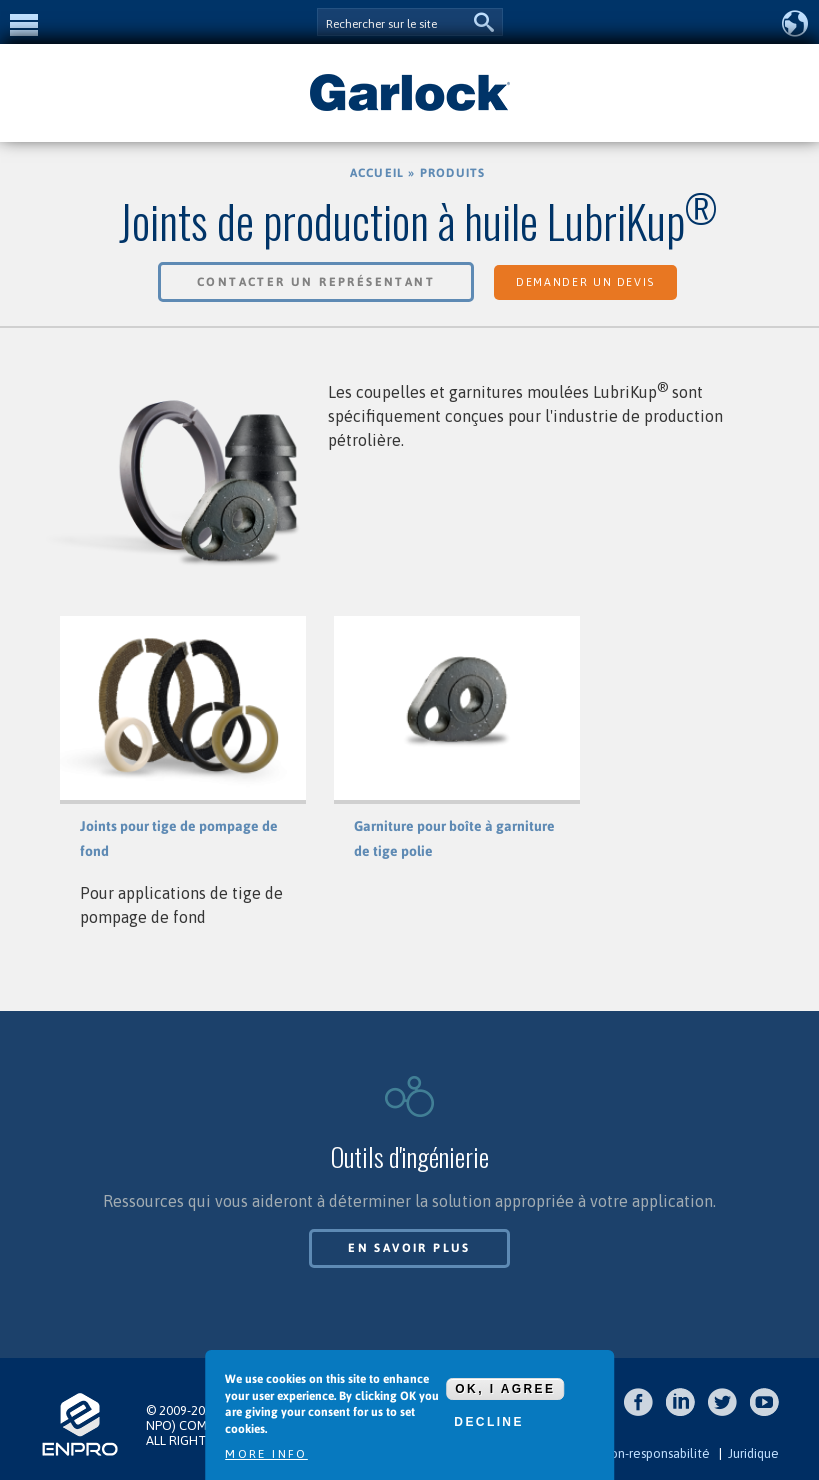  What do you see at coordinates (488, 1422) in the screenshot?
I see `Decline` at bounding box center [488, 1422].